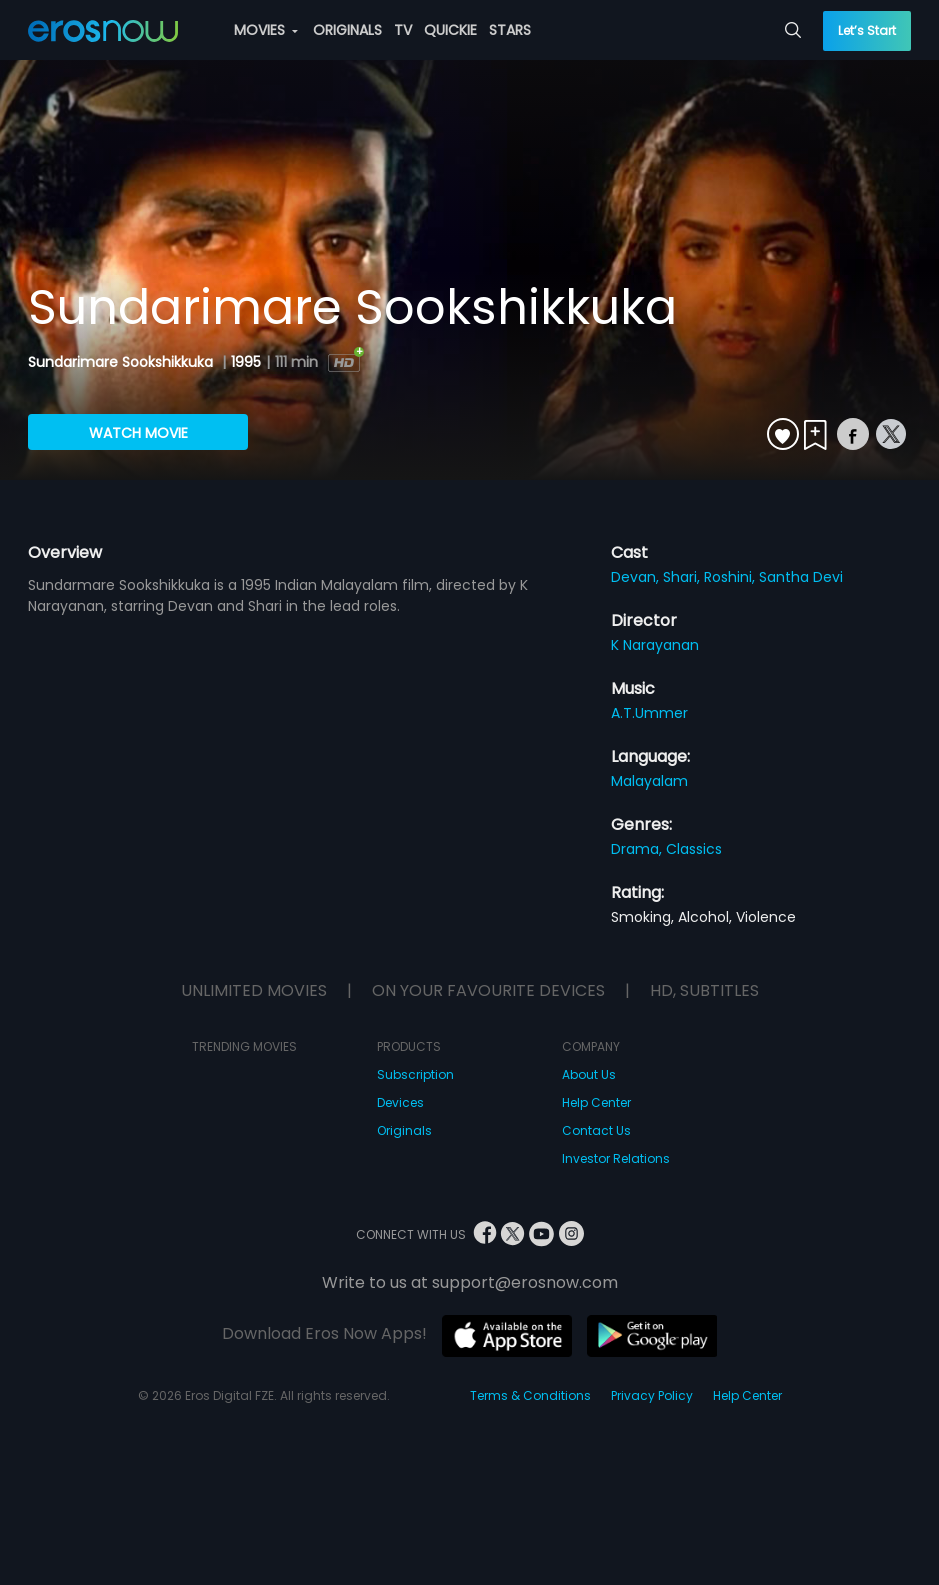 This screenshot has width=939, height=1585. Describe the element at coordinates (731, 577) in the screenshot. I see `Roshini,` at that location.